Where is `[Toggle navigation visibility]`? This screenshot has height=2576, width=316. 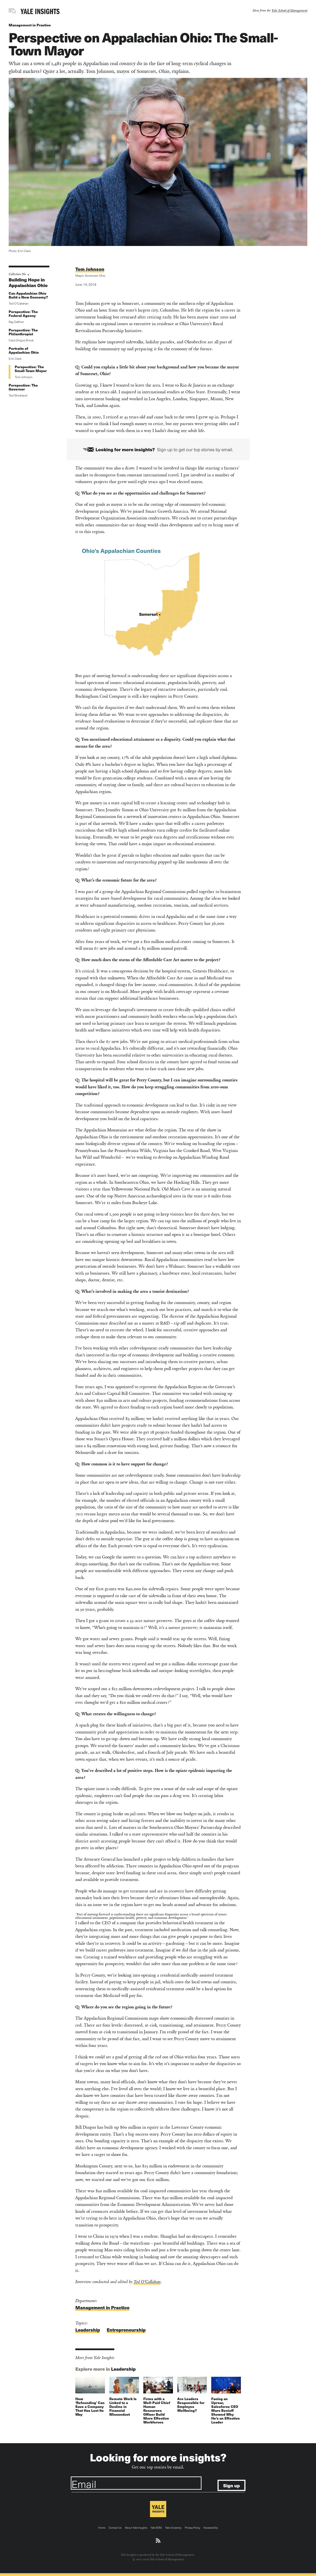
[Toggle navigation visibility] is located at coordinates (12, 11).